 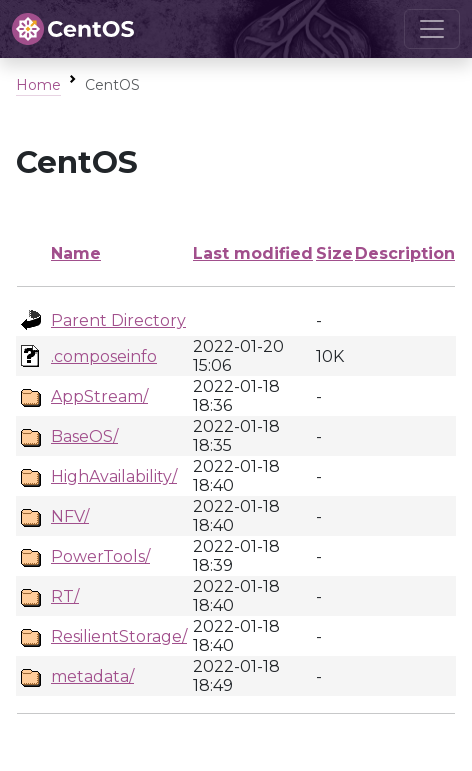 What do you see at coordinates (76, 253) in the screenshot?
I see `Name` at bounding box center [76, 253].